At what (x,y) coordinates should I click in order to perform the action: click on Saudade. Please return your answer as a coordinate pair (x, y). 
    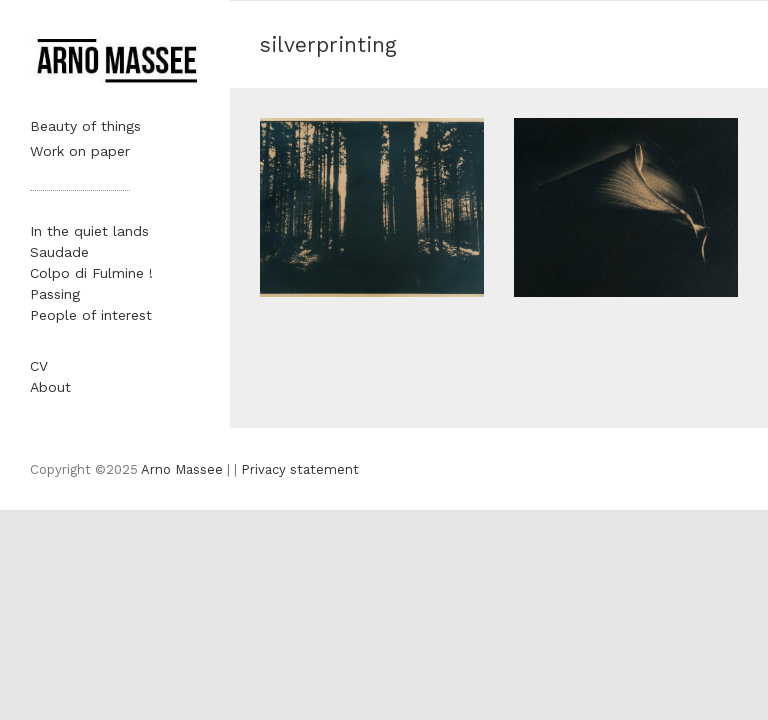
    Looking at the image, I should click on (59, 252).